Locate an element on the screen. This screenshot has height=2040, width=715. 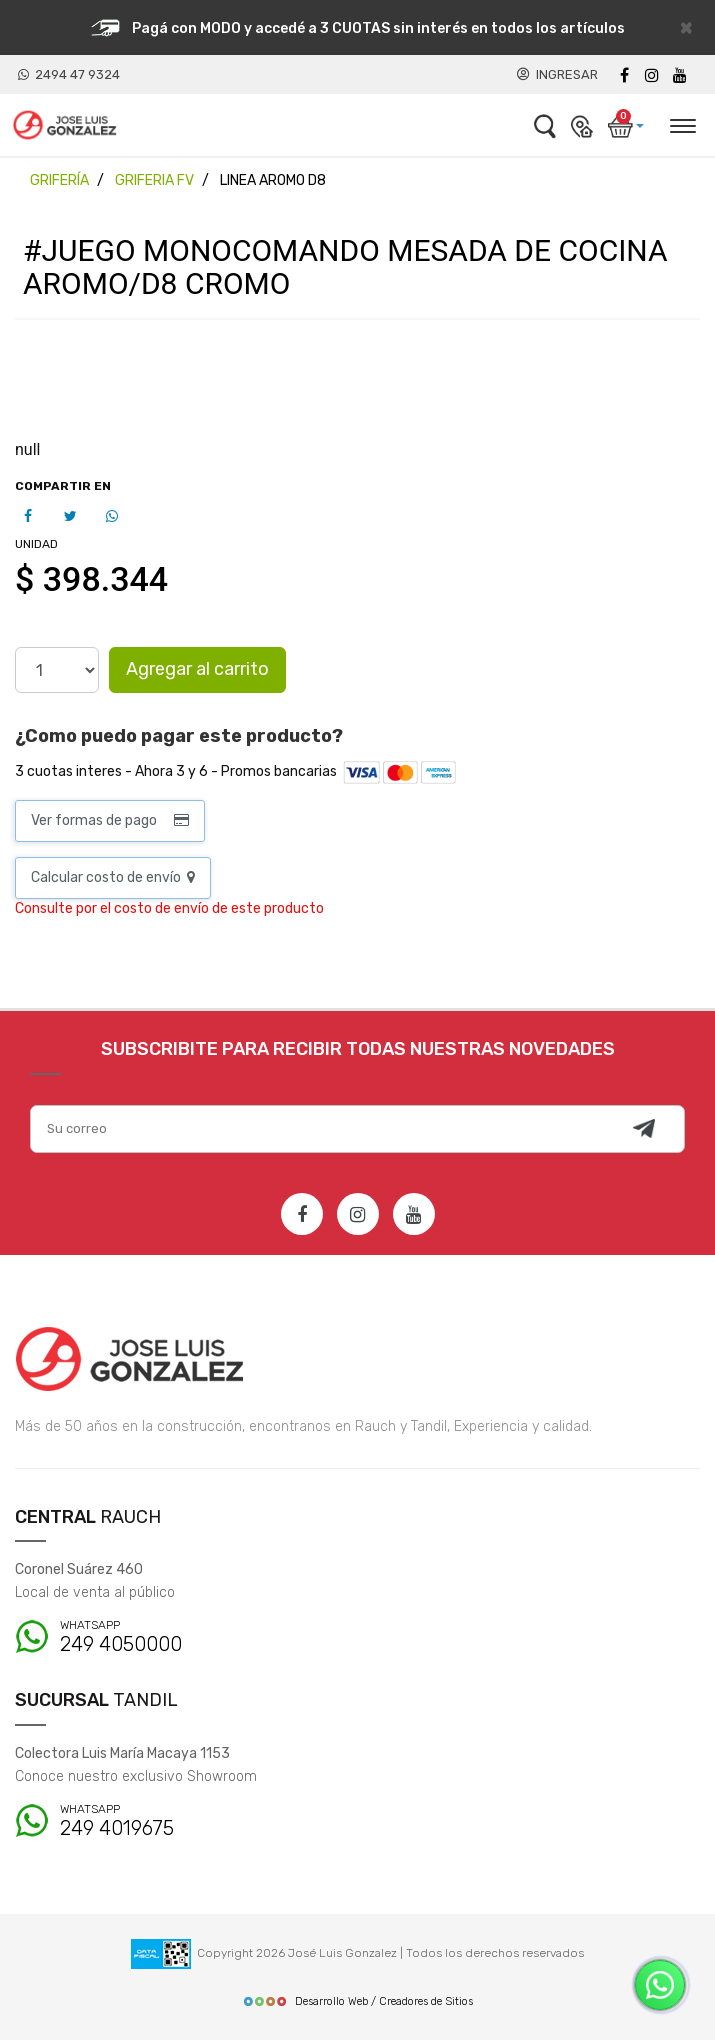
LINEA AROMO D8 is located at coordinates (273, 180).